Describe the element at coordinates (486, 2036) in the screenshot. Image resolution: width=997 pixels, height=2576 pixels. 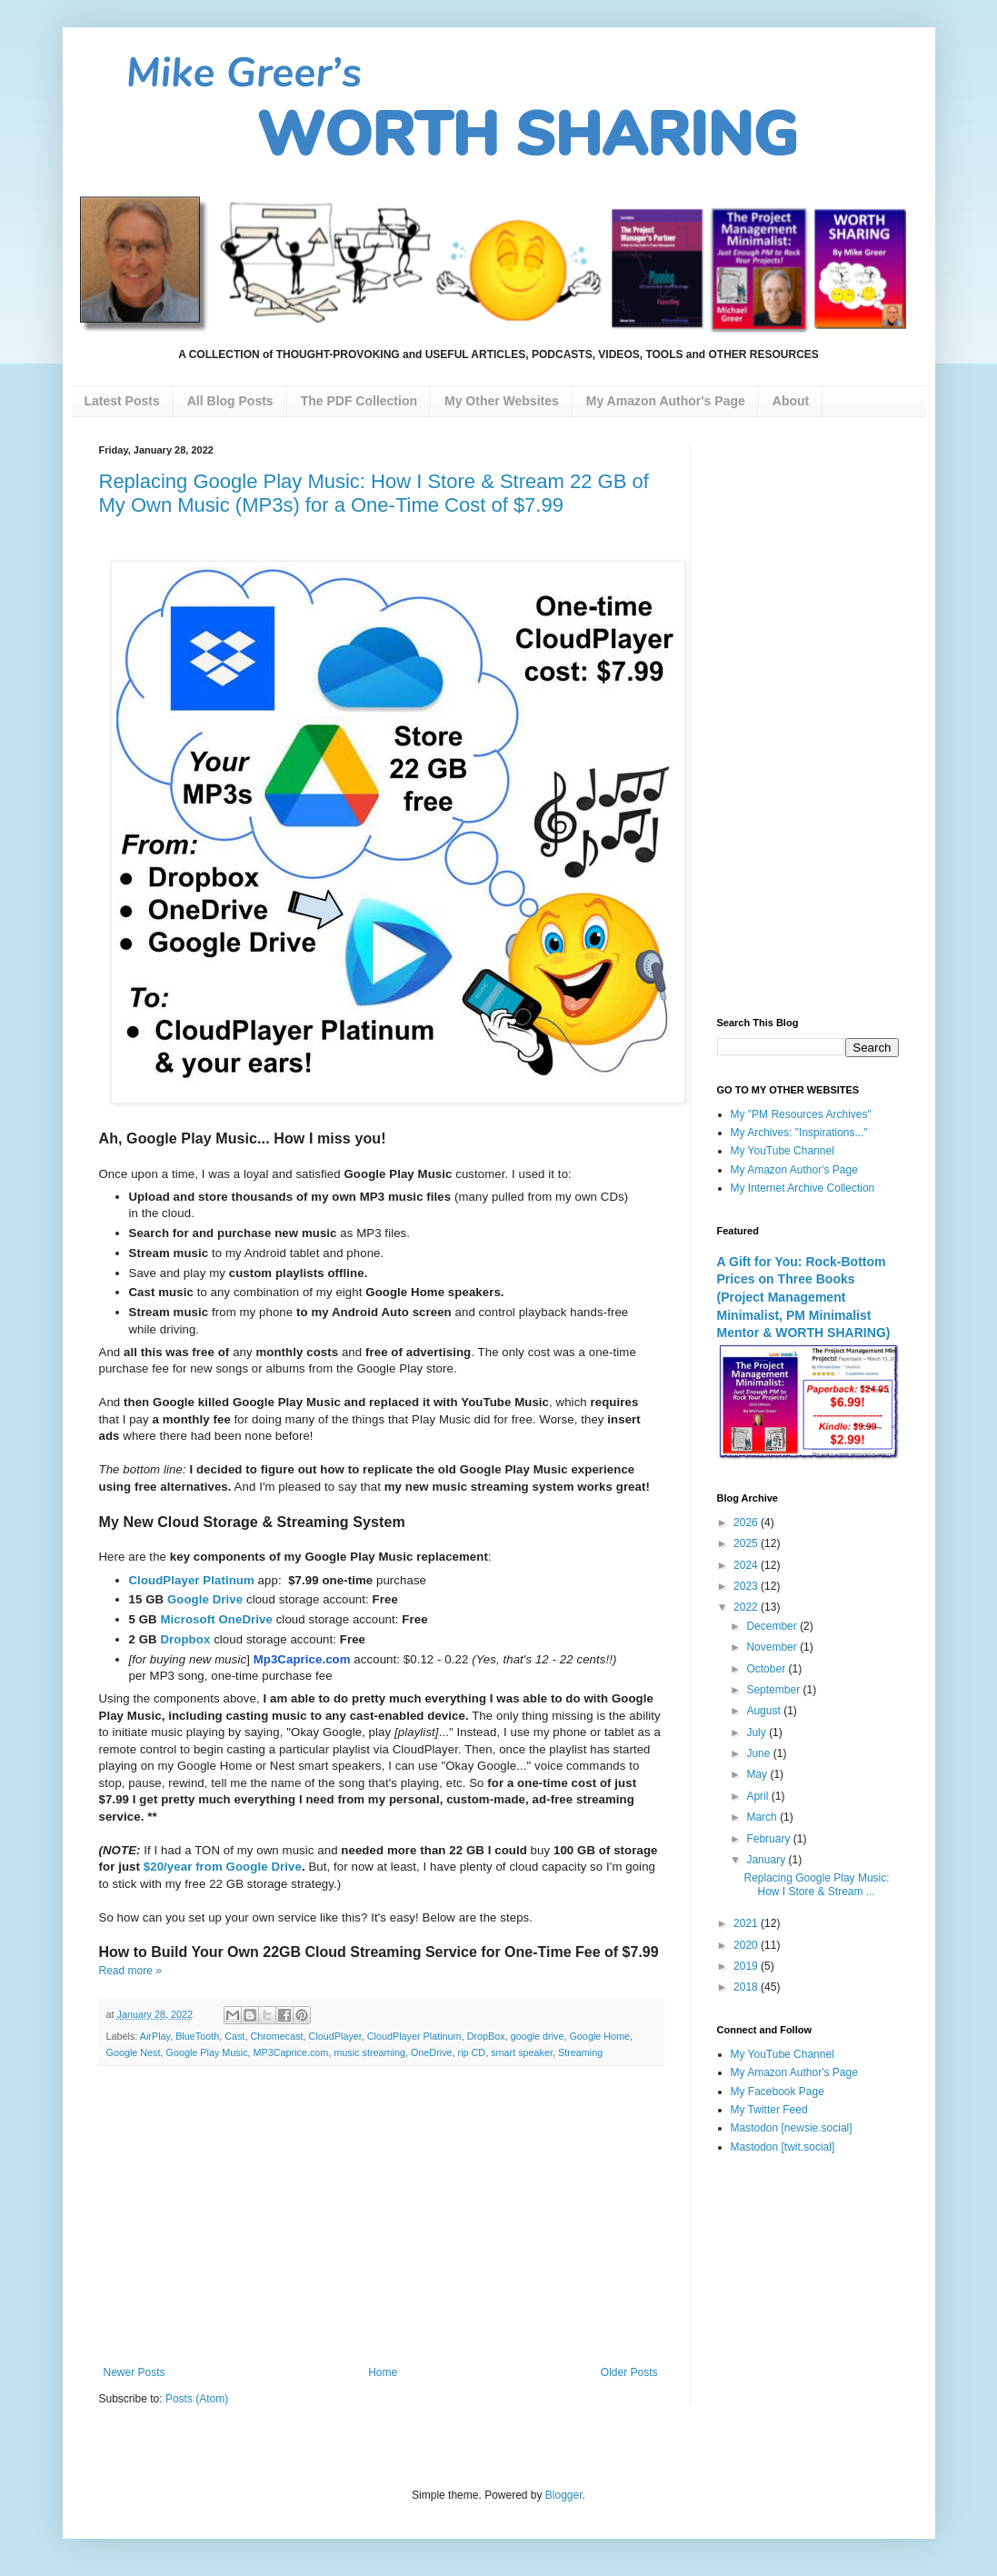
I see `DropBox` at that location.